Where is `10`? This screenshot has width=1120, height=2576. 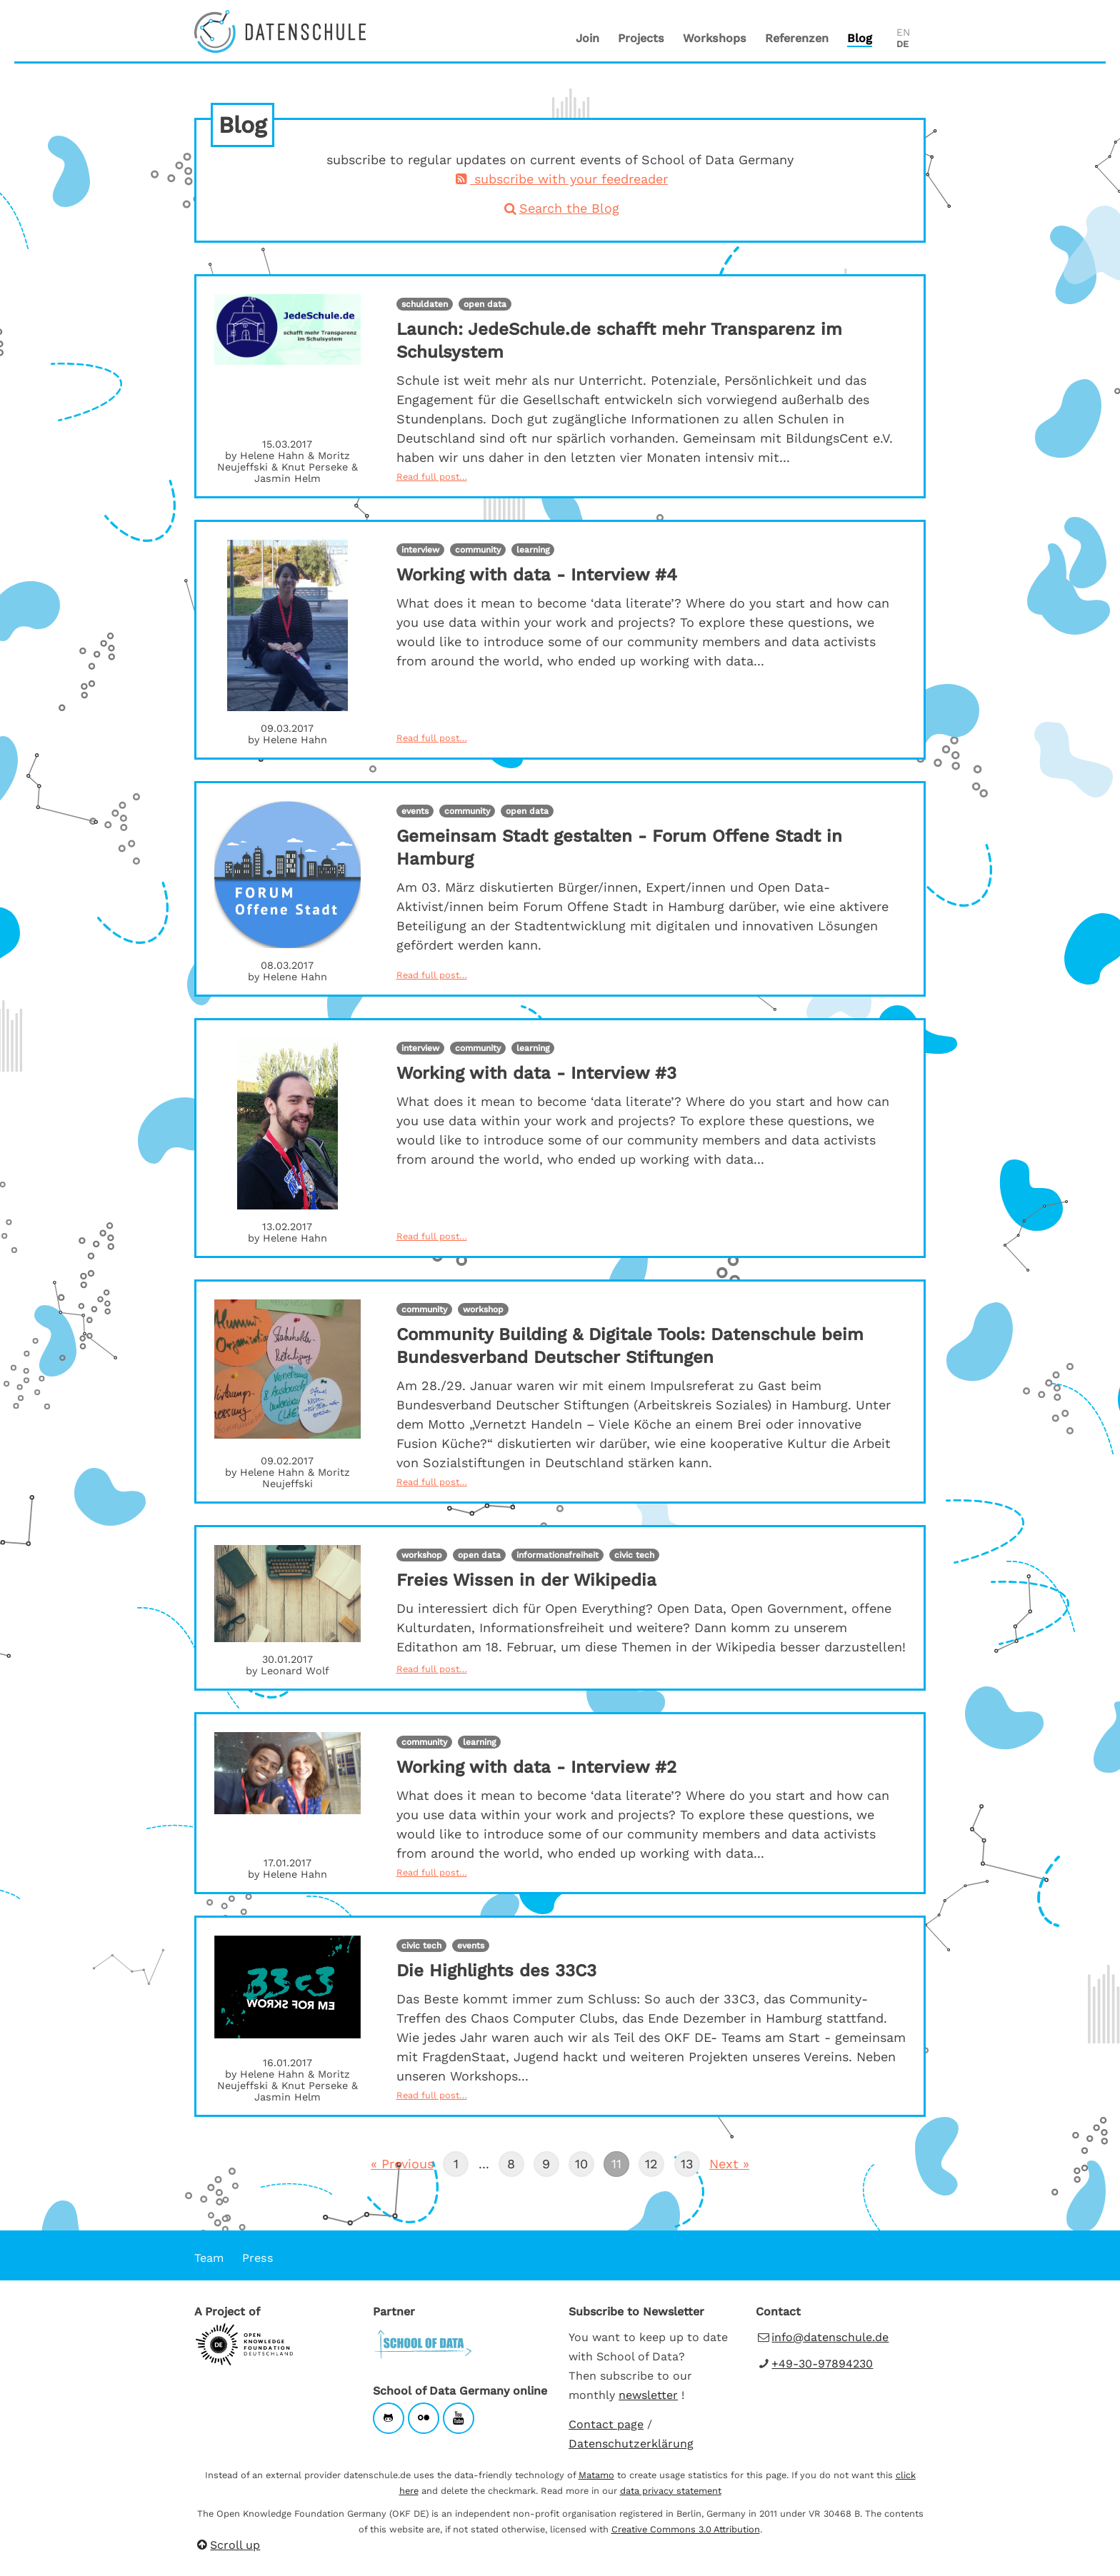
10 is located at coordinates (578, 2161).